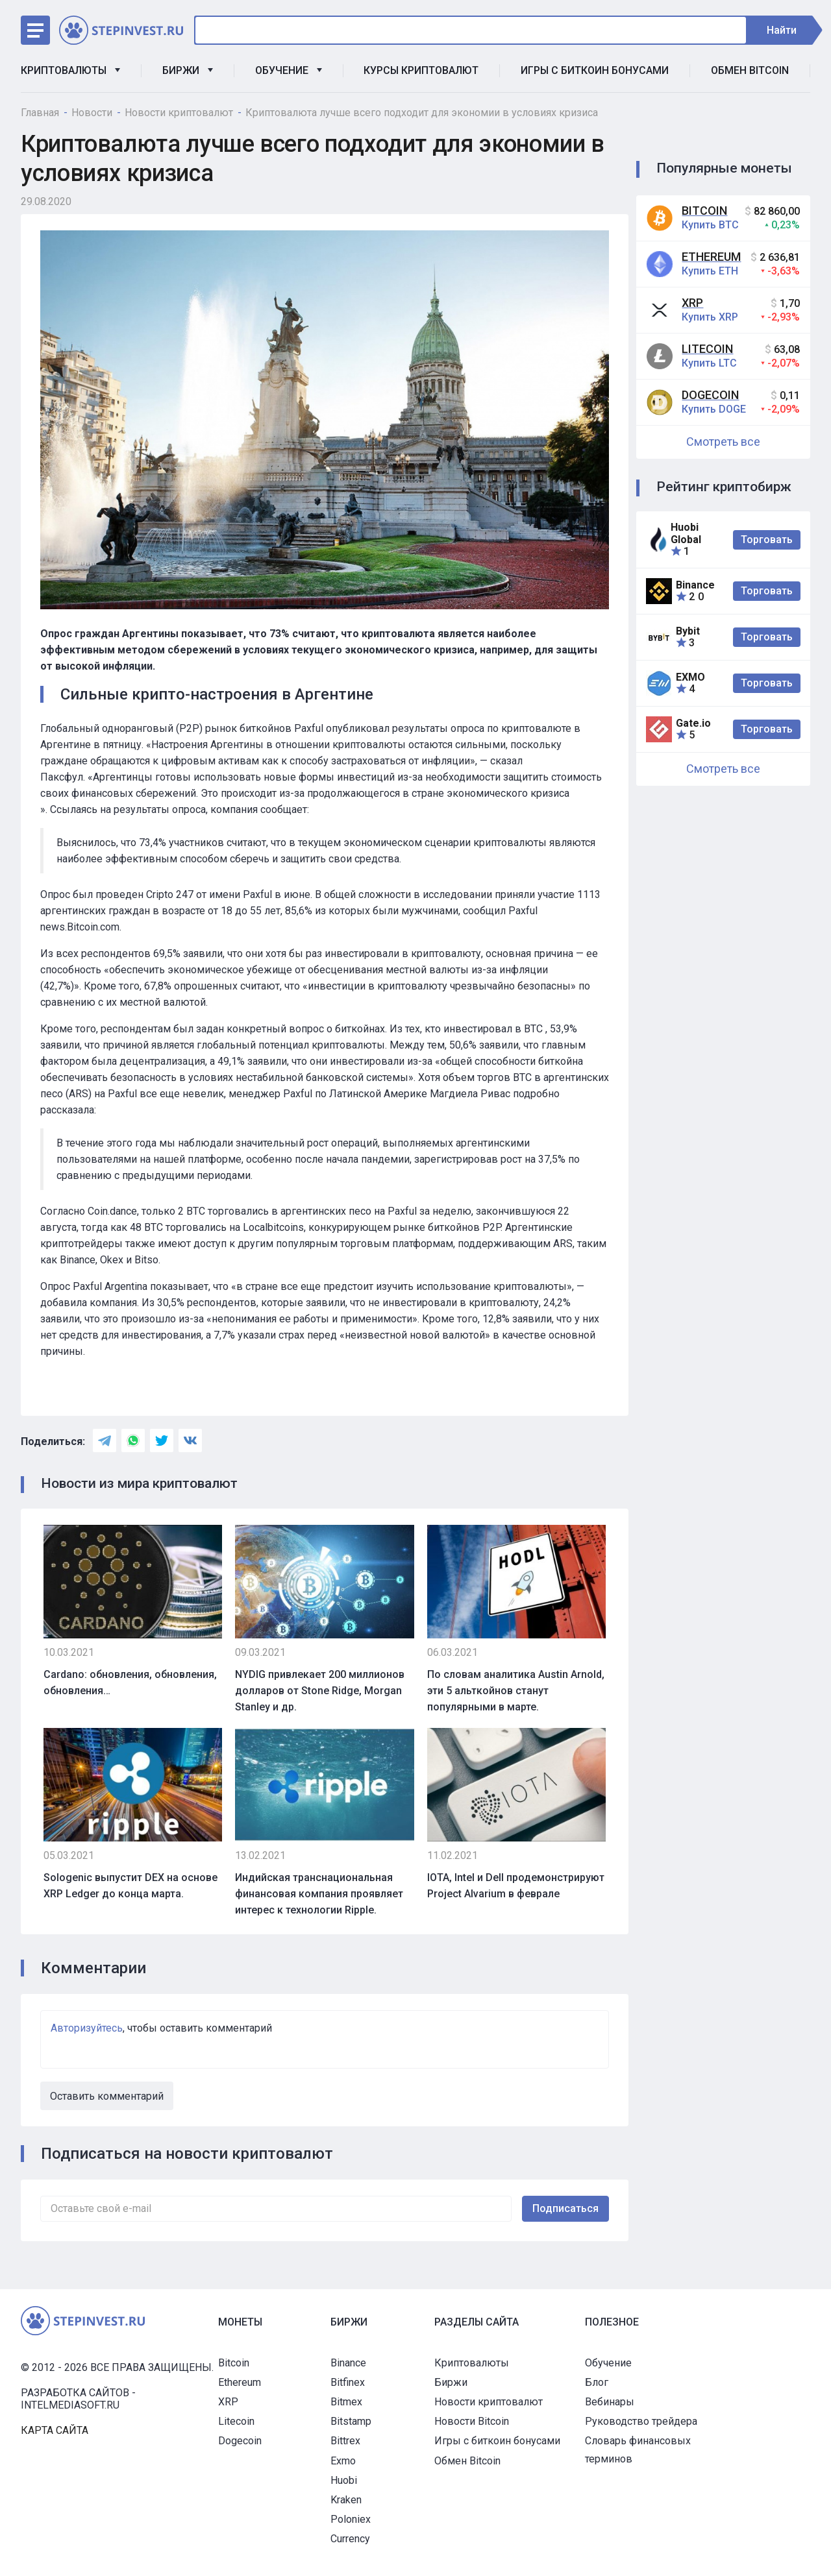 The width and height of the screenshot is (831, 2576). Describe the element at coordinates (319, 1893) in the screenshot. I see `Индийская транснациональная финансовая компания проявляет интерес к технологии Ripple.` at that location.